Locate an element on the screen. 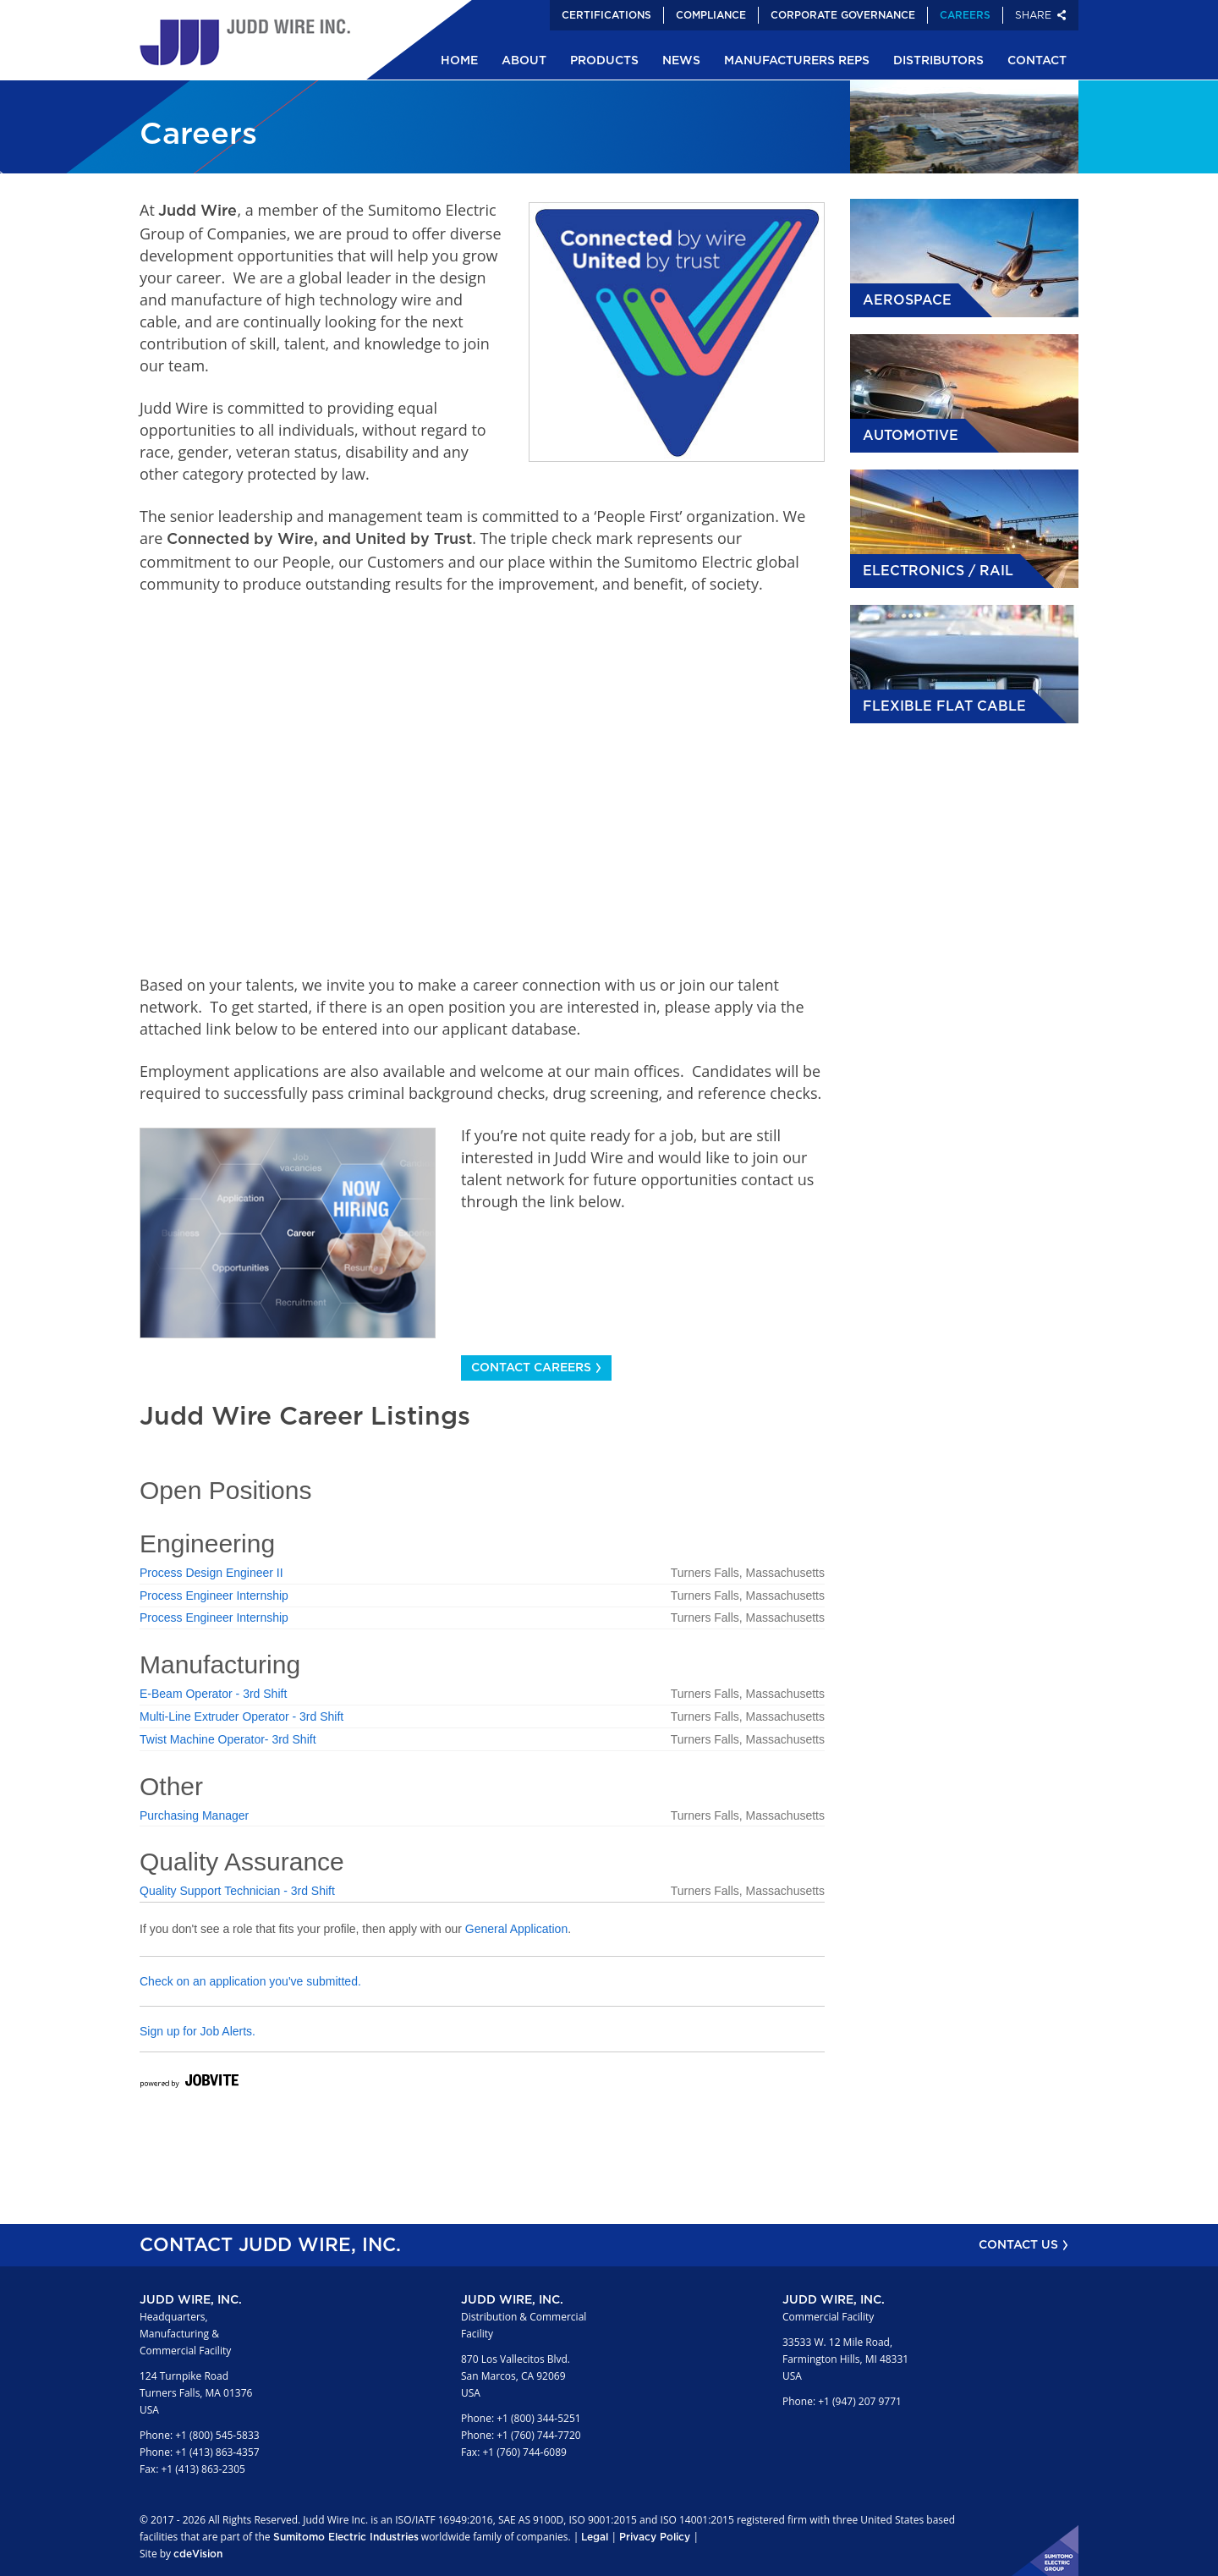 This screenshot has width=1218, height=2576. Legal is located at coordinates (594, 2537).